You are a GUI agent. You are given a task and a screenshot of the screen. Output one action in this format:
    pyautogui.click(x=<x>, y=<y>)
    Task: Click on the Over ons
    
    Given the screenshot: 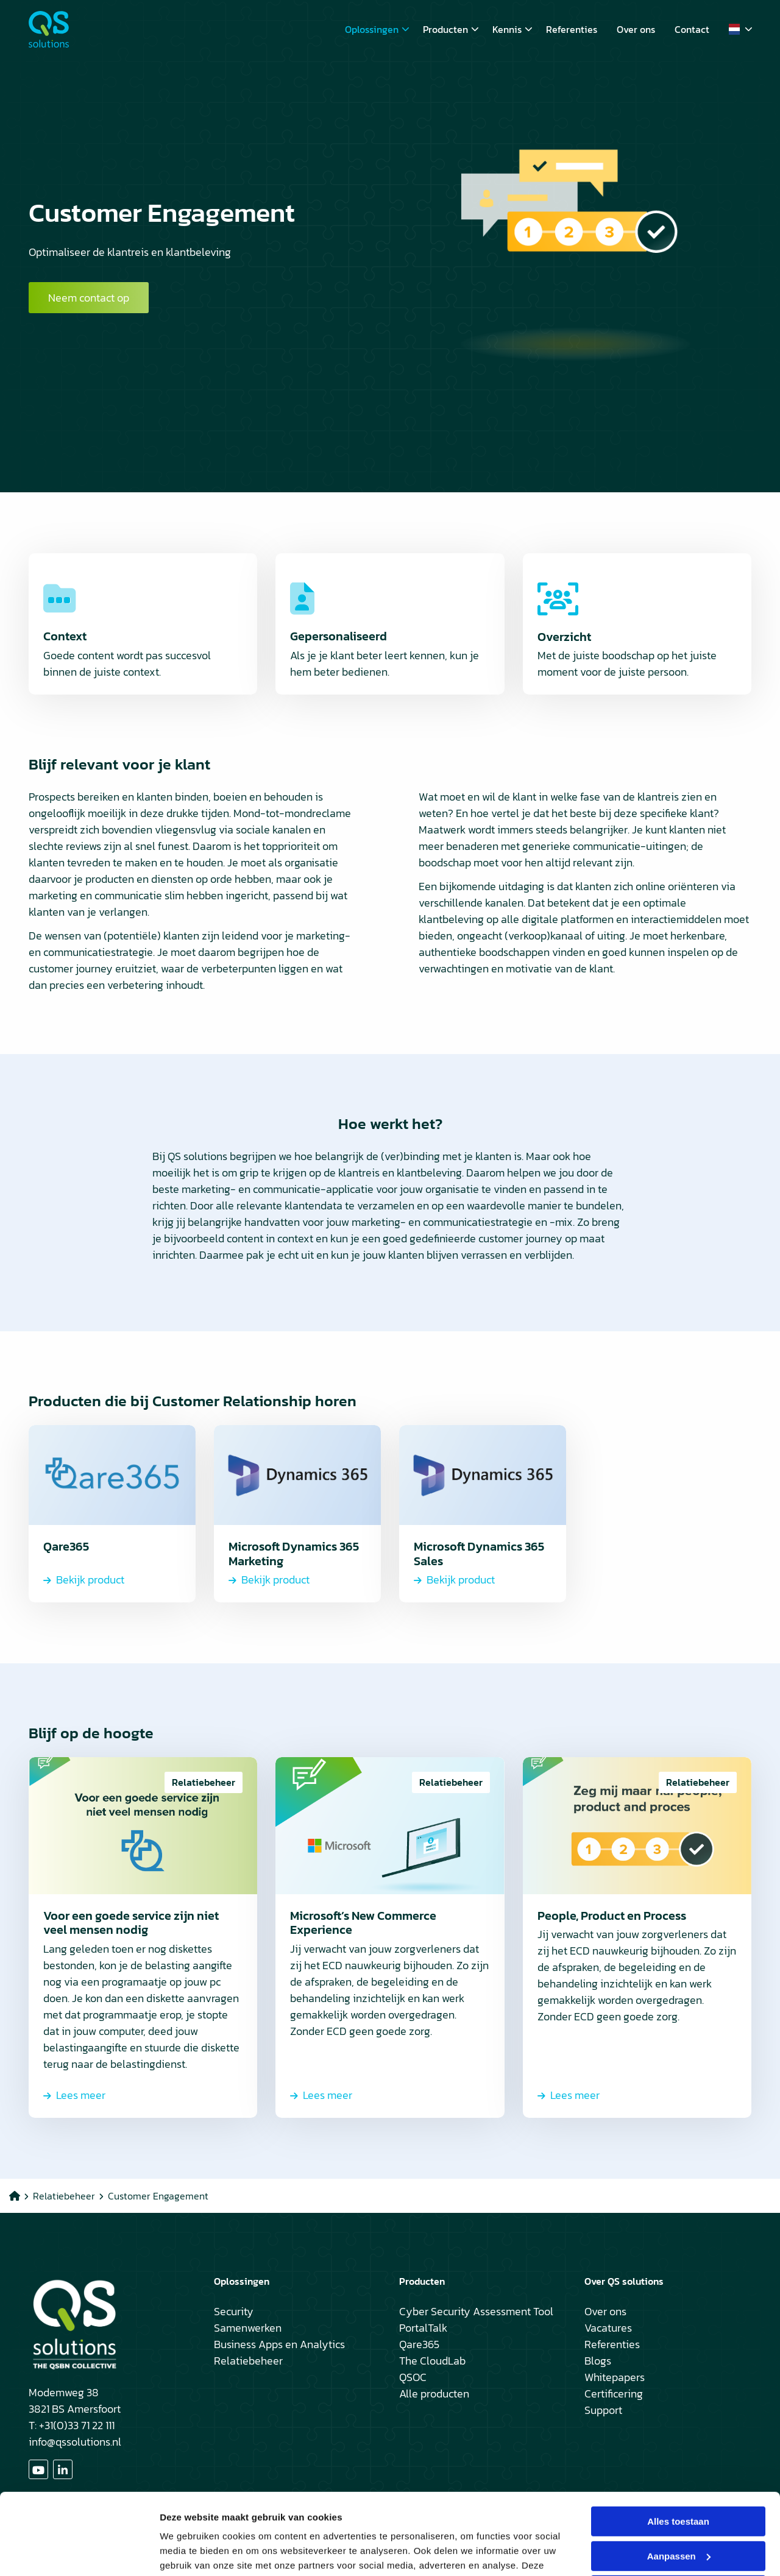 What is the action you would take?
    pyautogui.click(x=636, y=29)
    